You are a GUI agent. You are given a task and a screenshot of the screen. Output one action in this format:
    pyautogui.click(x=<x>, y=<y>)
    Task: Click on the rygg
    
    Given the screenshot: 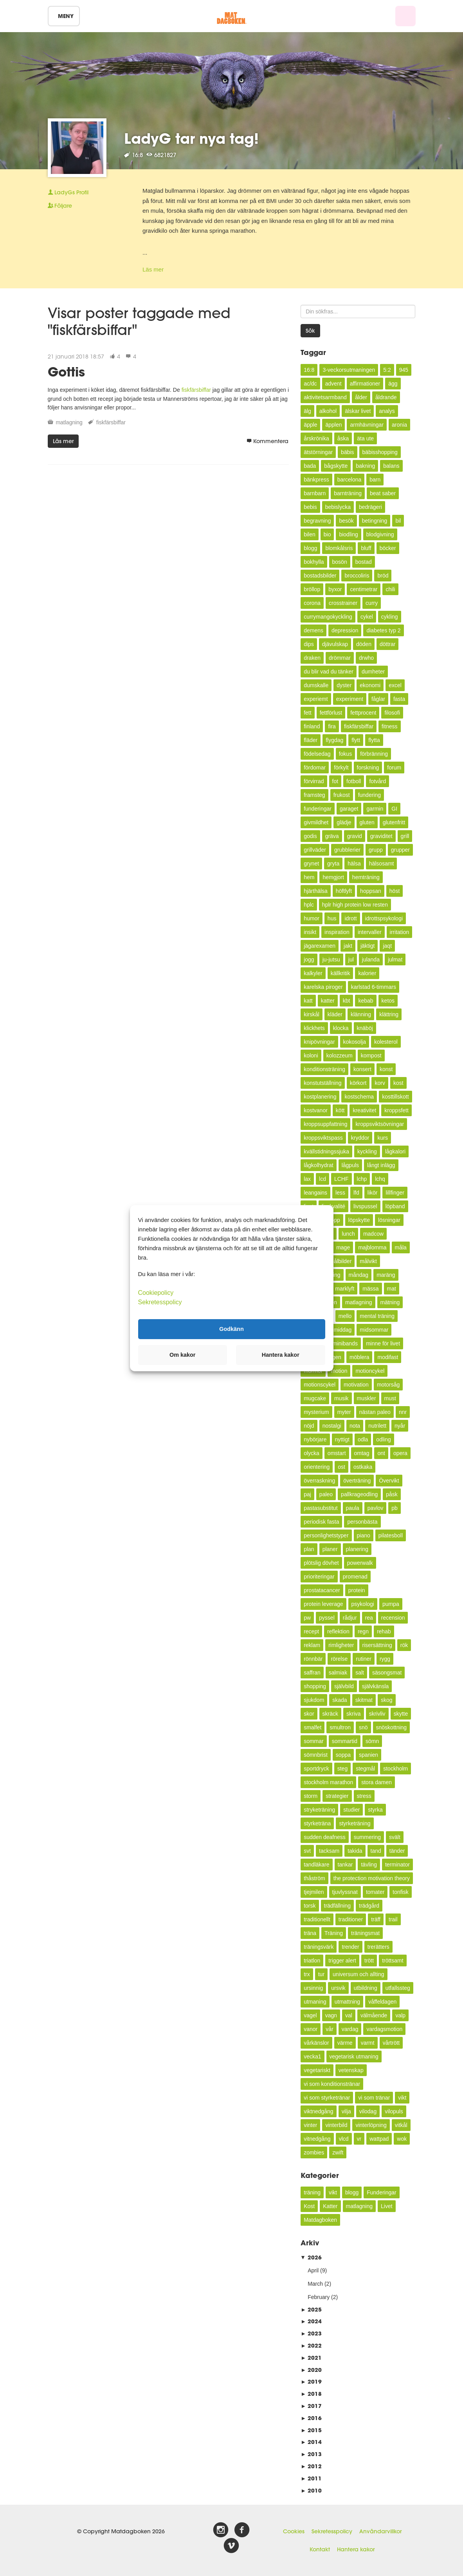 What is the action you would take?
    pyautogui.click(x=385, y=1659)
    